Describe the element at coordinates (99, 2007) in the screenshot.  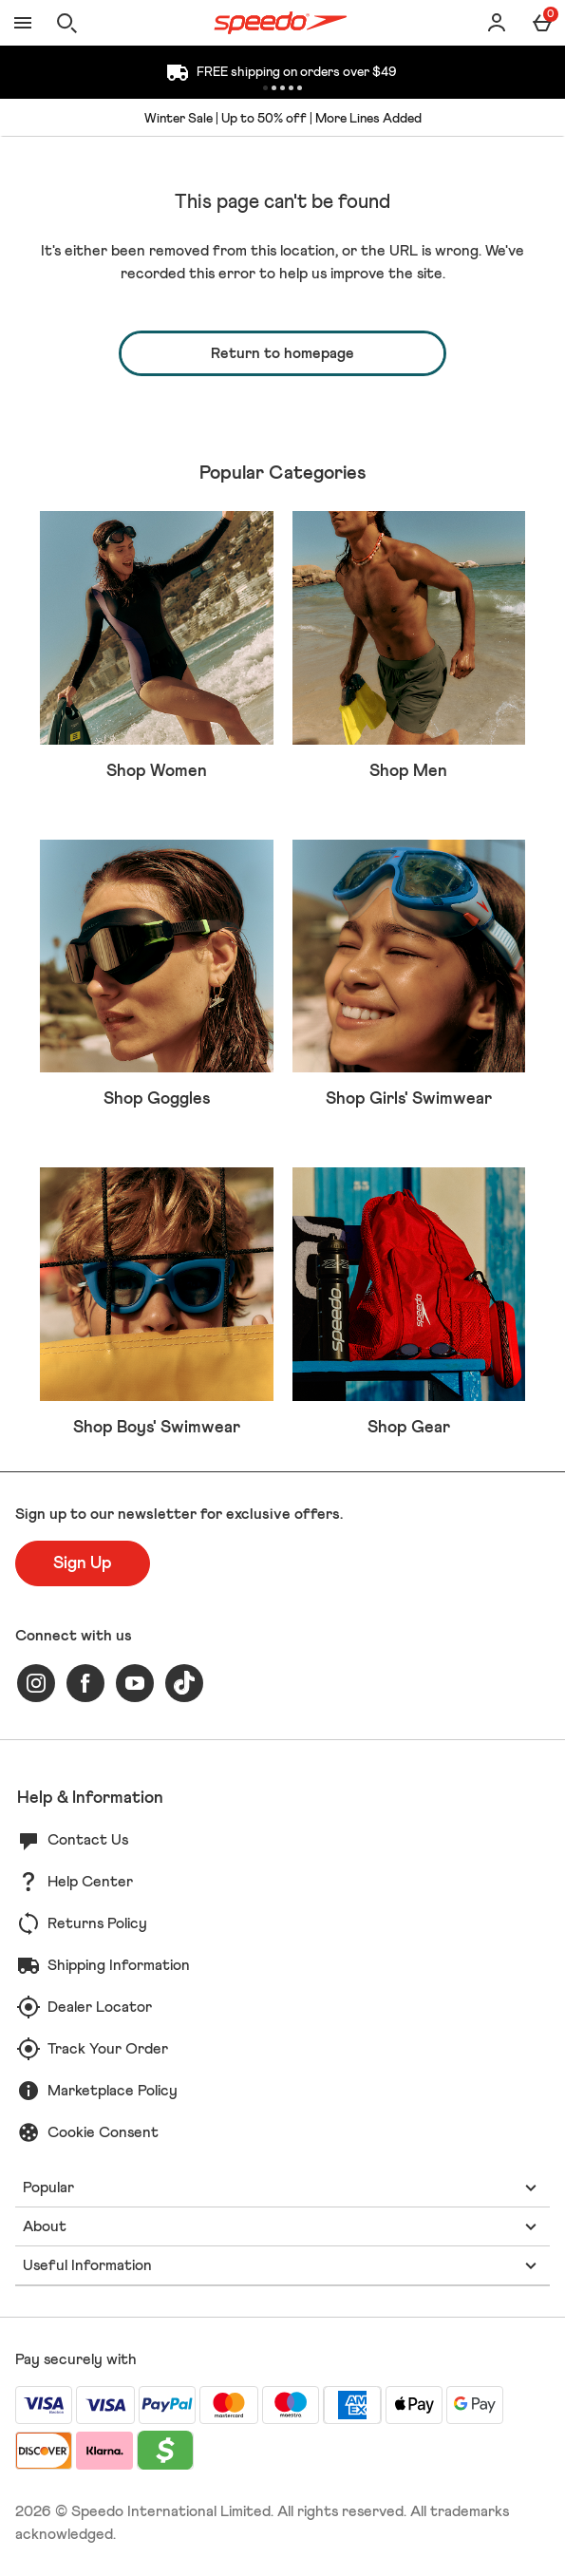
I see `Dealer Locator` at that location.